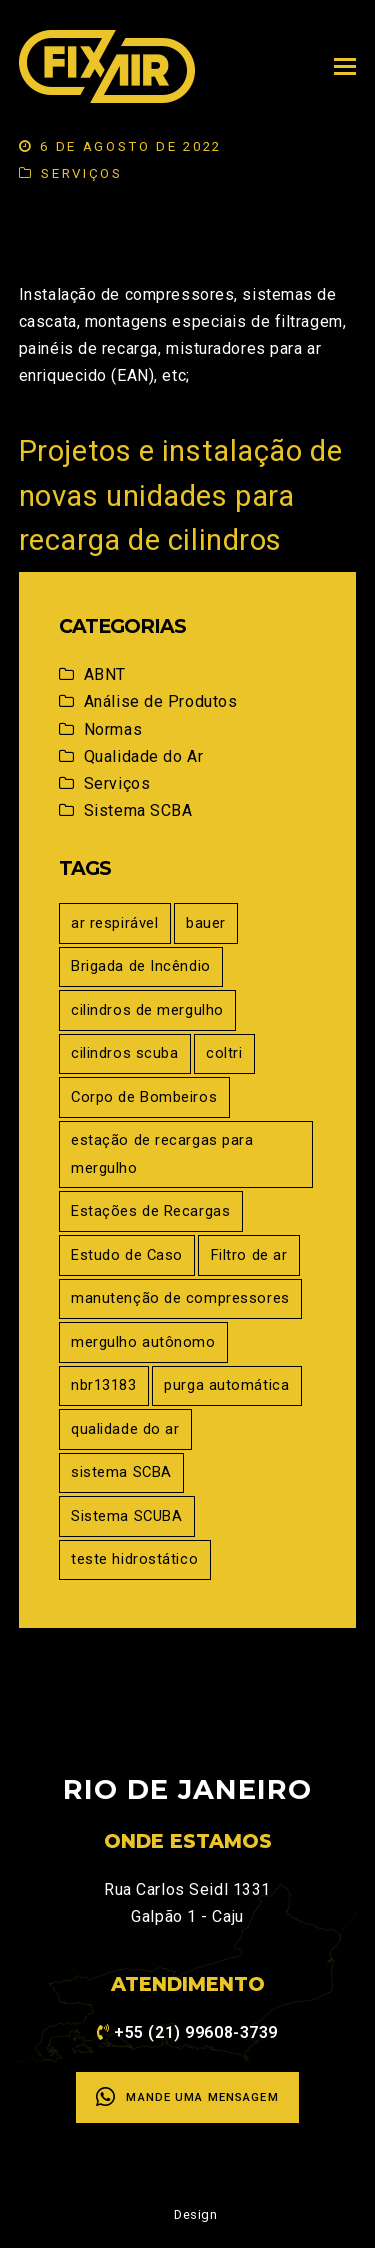 The image size is (375, 2248). Describe the element at coordinates (162, 1153) in the screenshot. I see `estação de recargas para mergulho [estação de recargas para mergulho (1 item)]` at that location.